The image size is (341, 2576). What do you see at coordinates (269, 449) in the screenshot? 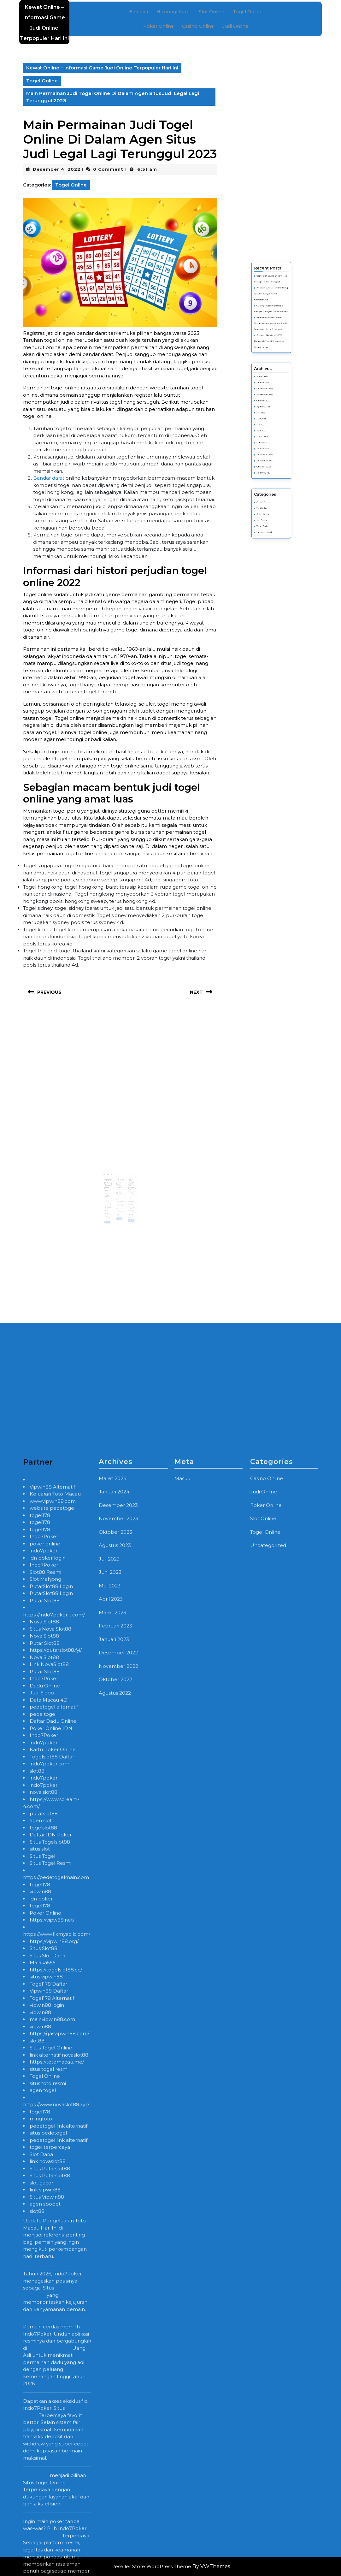
I see `November 2022` at bounding box center [269, 449].